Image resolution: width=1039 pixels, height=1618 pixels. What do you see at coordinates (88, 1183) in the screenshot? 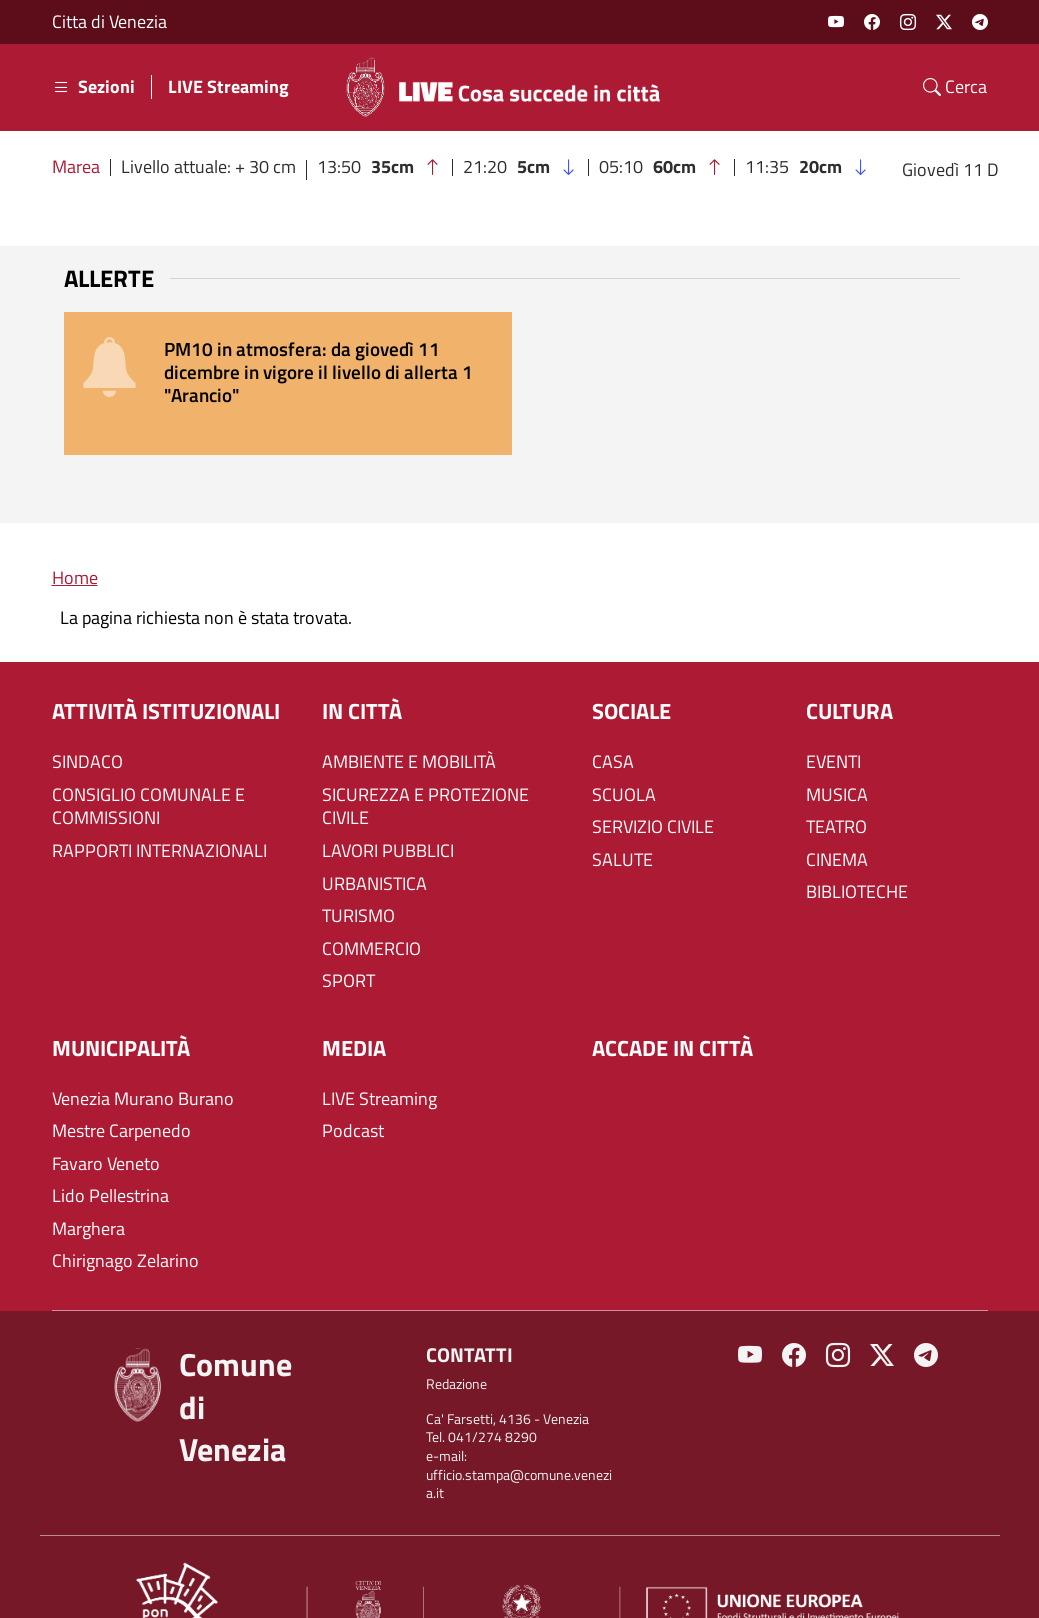
I see `Marghera` at bounding box center [88, 1183].